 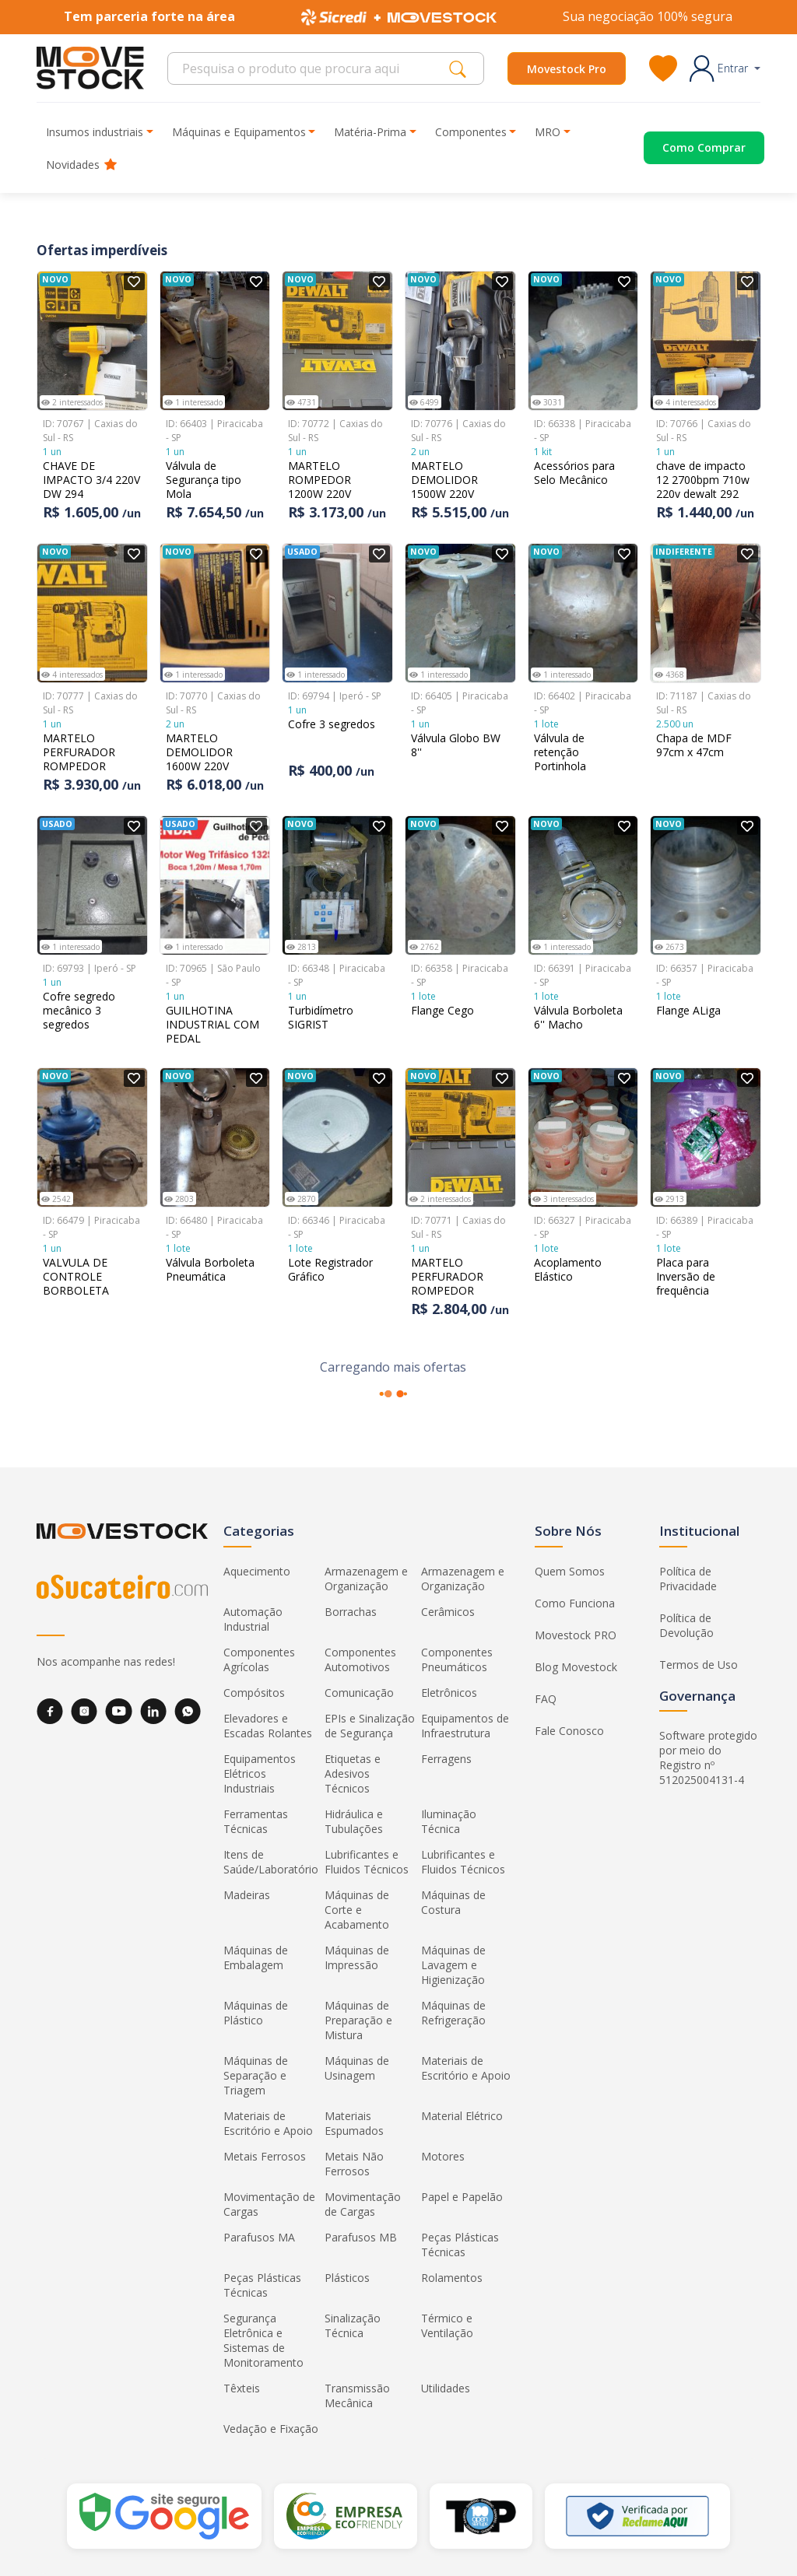 What do you see at coordinates (462, 2196) in the screenshot?
I see `Papel e Papelão` at bounding box center [462, 2196].